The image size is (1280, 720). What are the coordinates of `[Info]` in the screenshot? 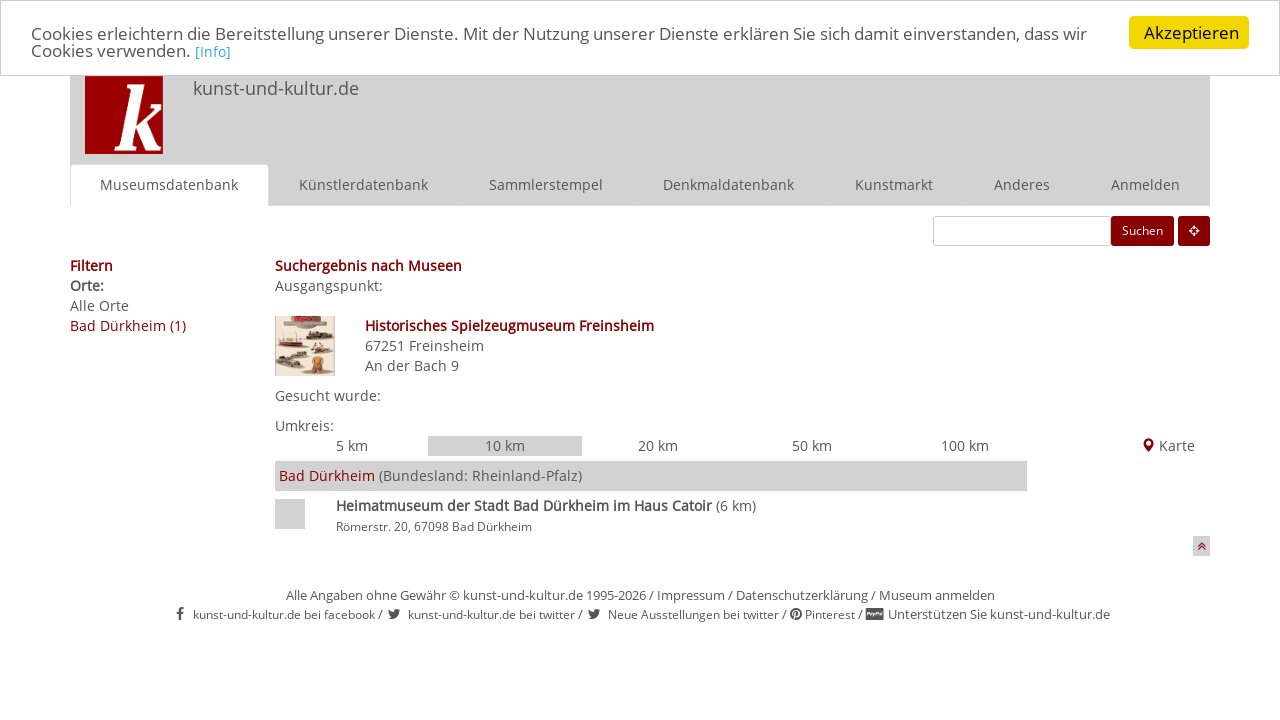 It's located at (213, 51).